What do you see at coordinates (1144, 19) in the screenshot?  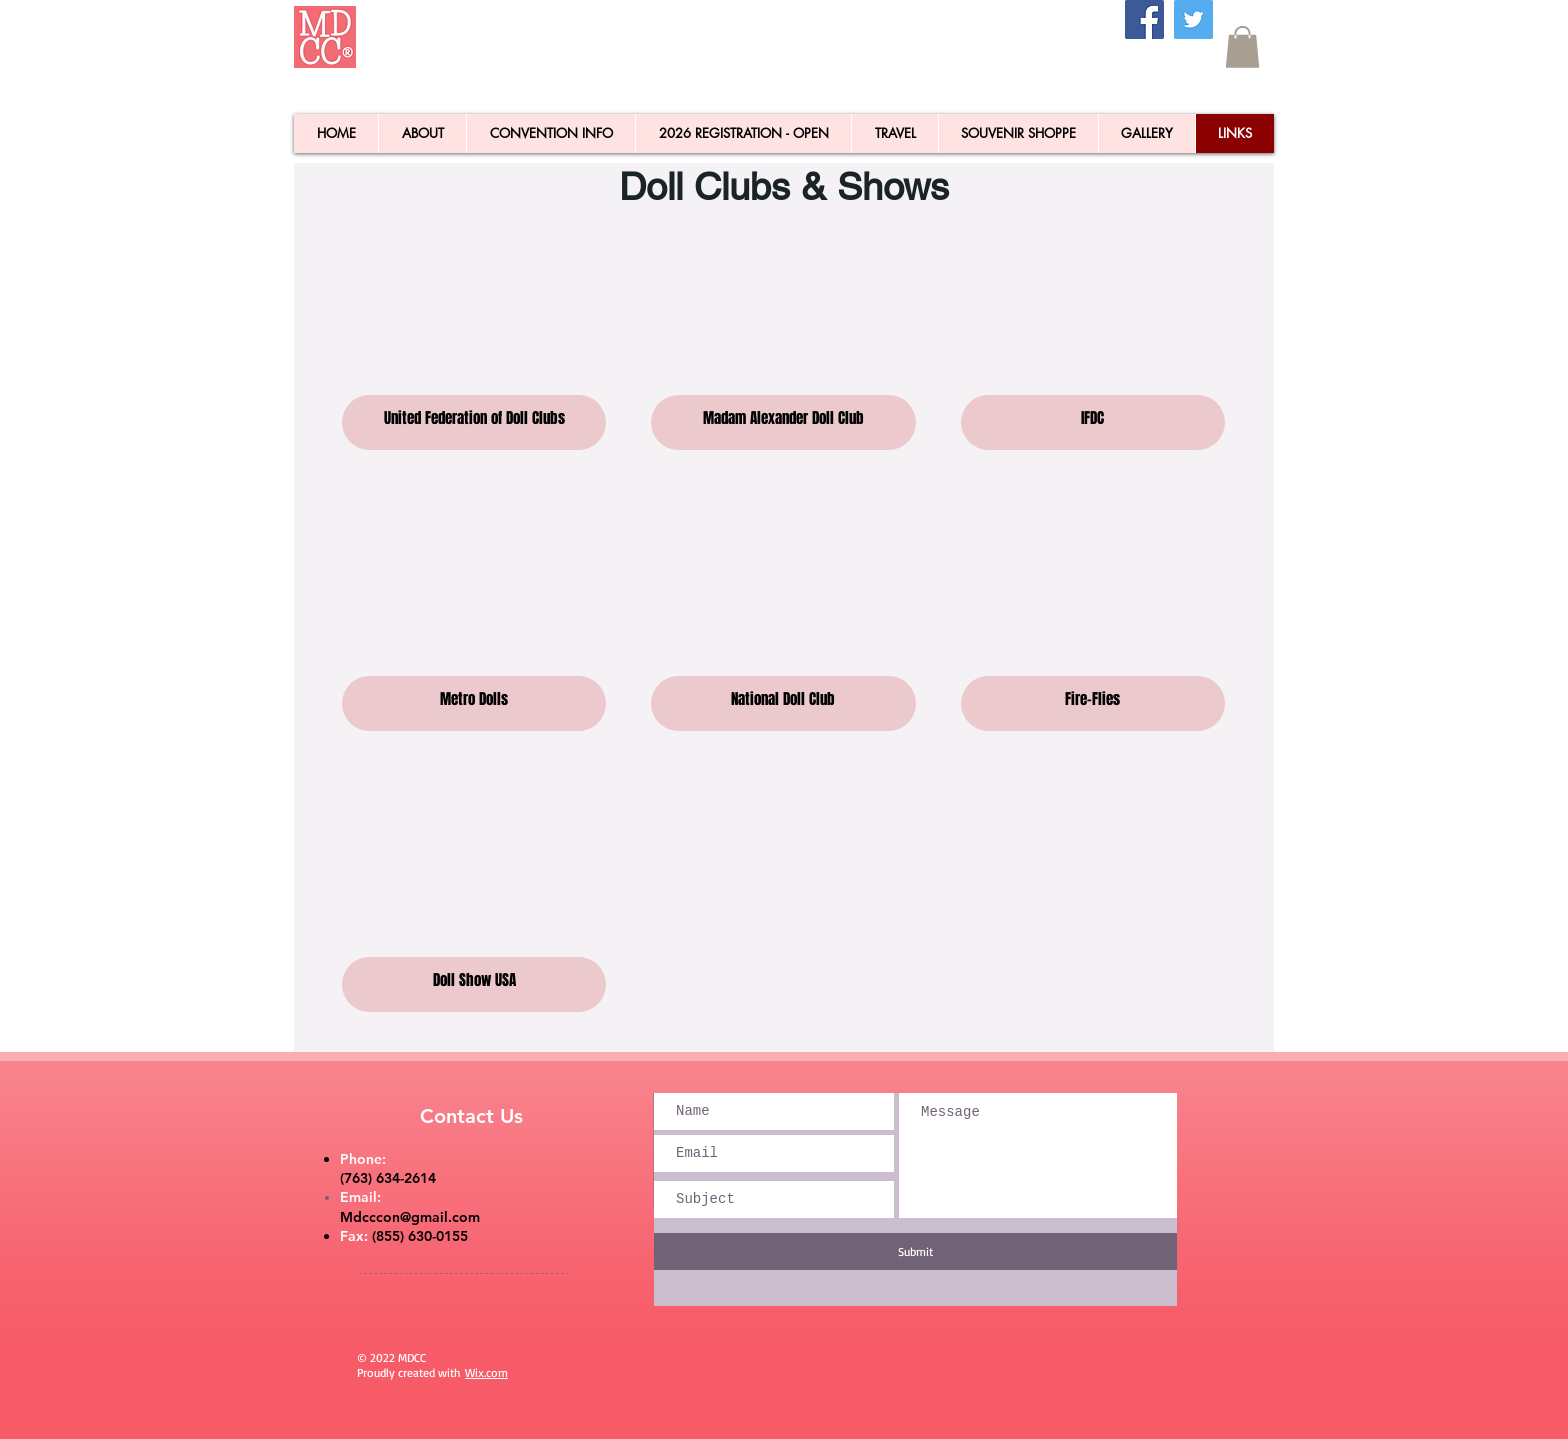 I see `[Facebook]` at bounding box center [1144, 19].